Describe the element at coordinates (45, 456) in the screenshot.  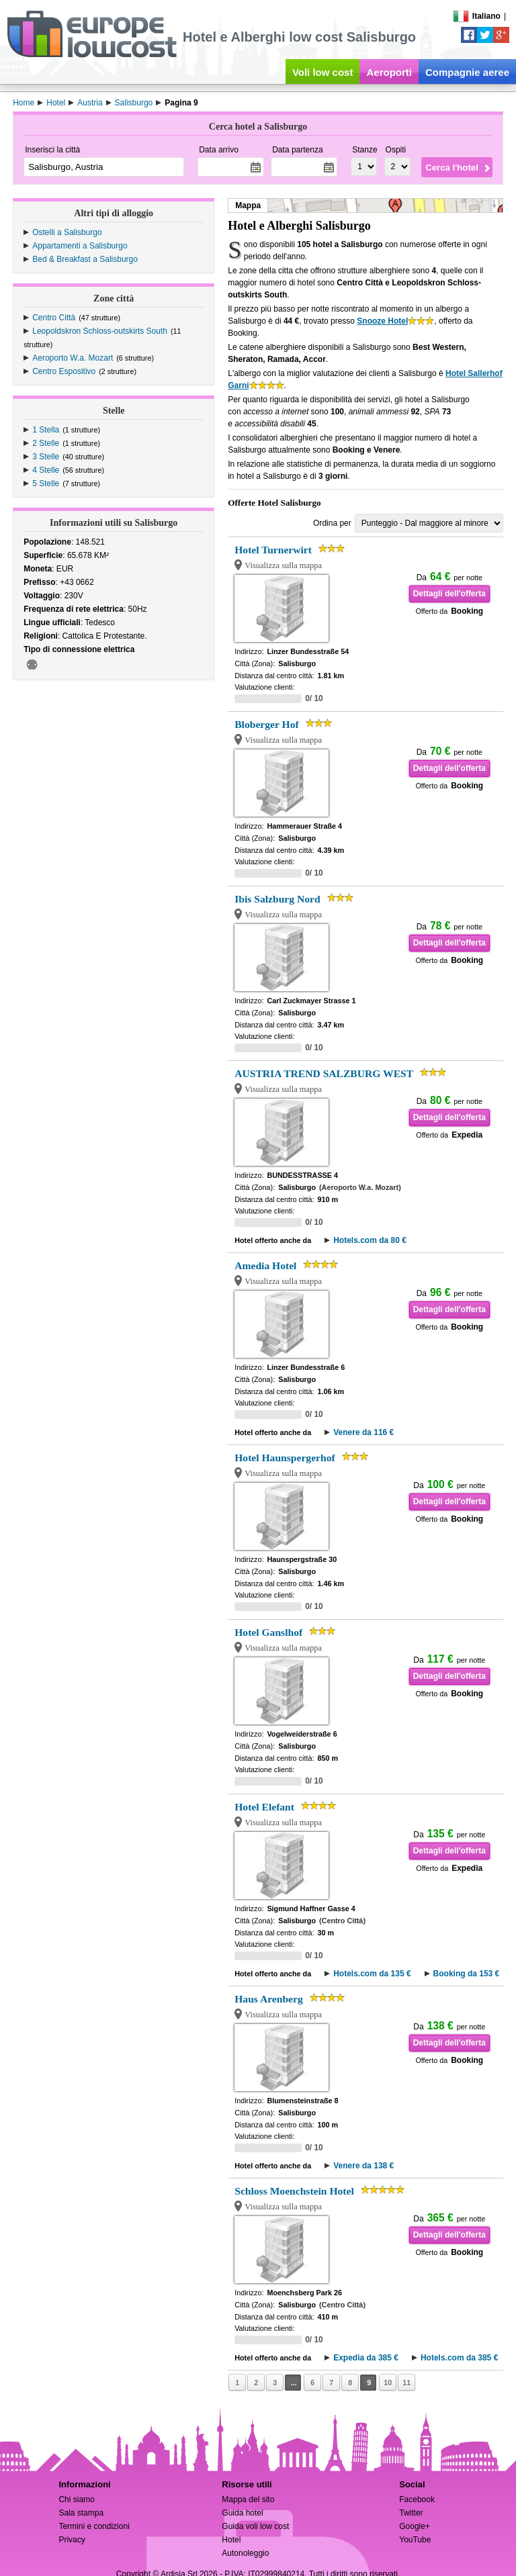
I see `3 Stelle` at that location.